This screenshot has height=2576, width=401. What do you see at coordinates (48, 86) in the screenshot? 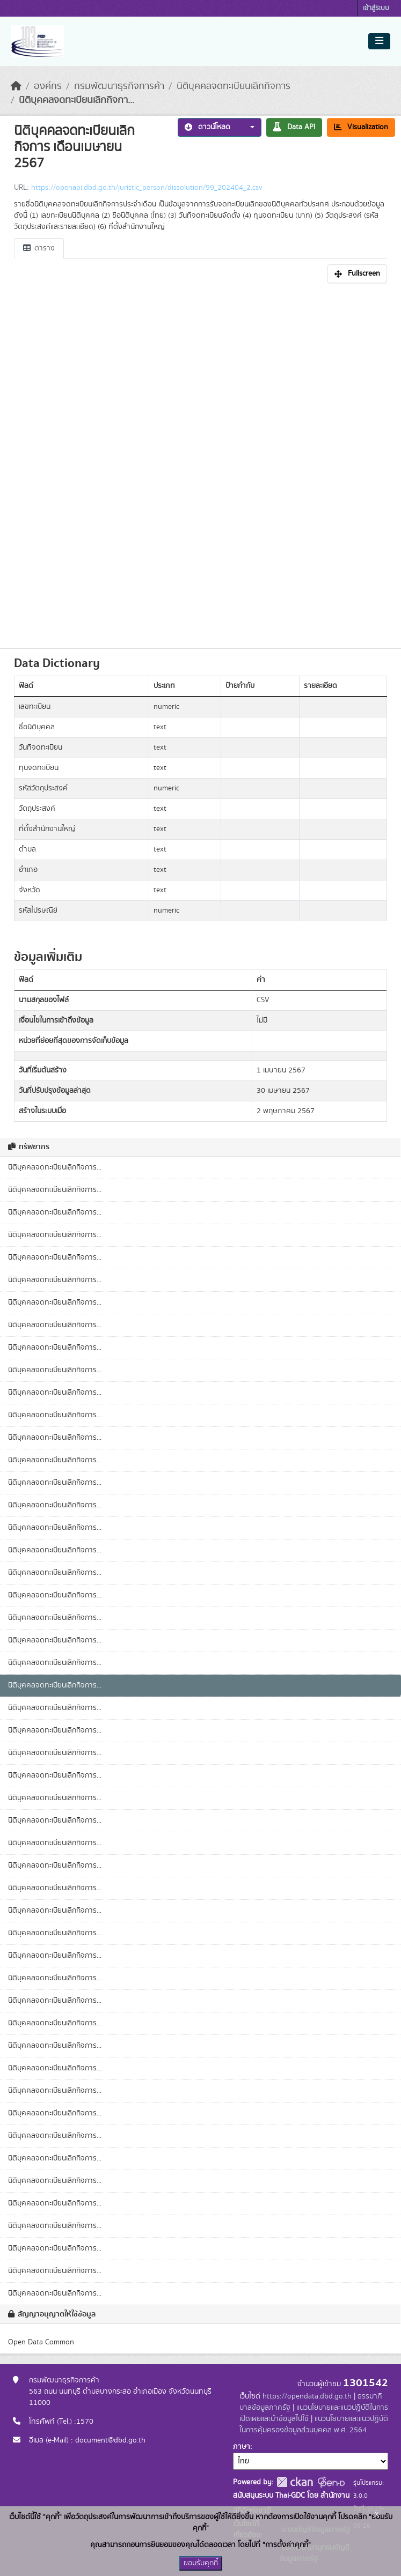
I see `องค์กร` at bounding box center [48, 86].